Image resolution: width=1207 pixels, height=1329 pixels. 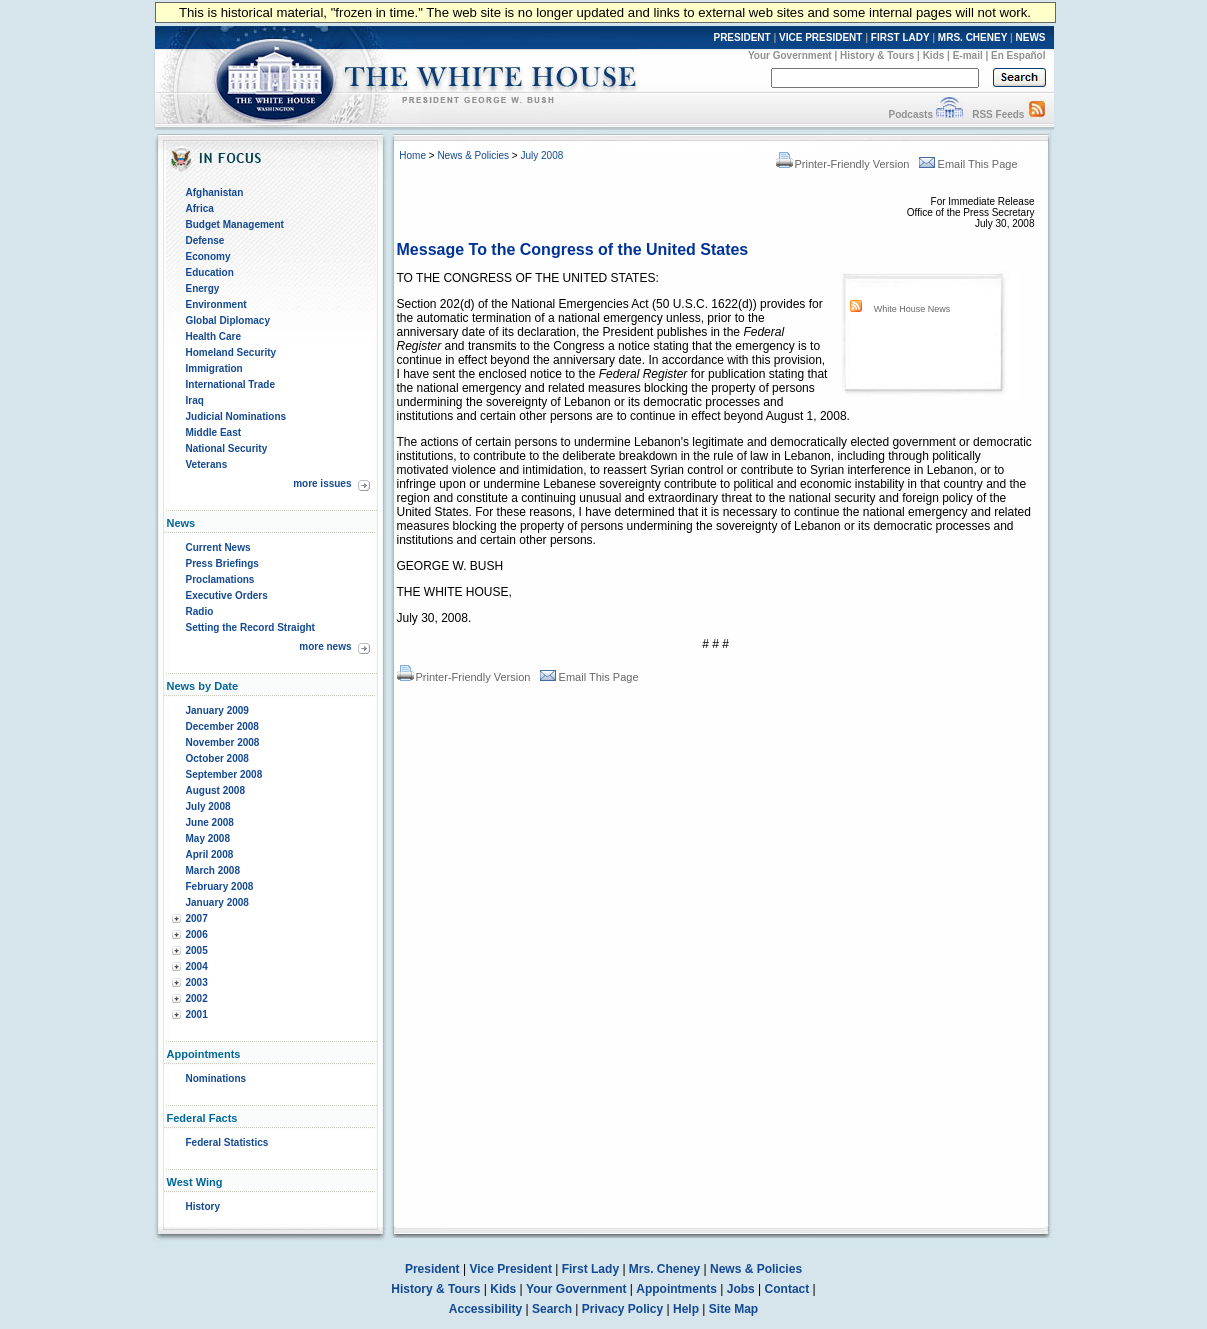 I want to click on 2001, so click(x=197, y=1014).